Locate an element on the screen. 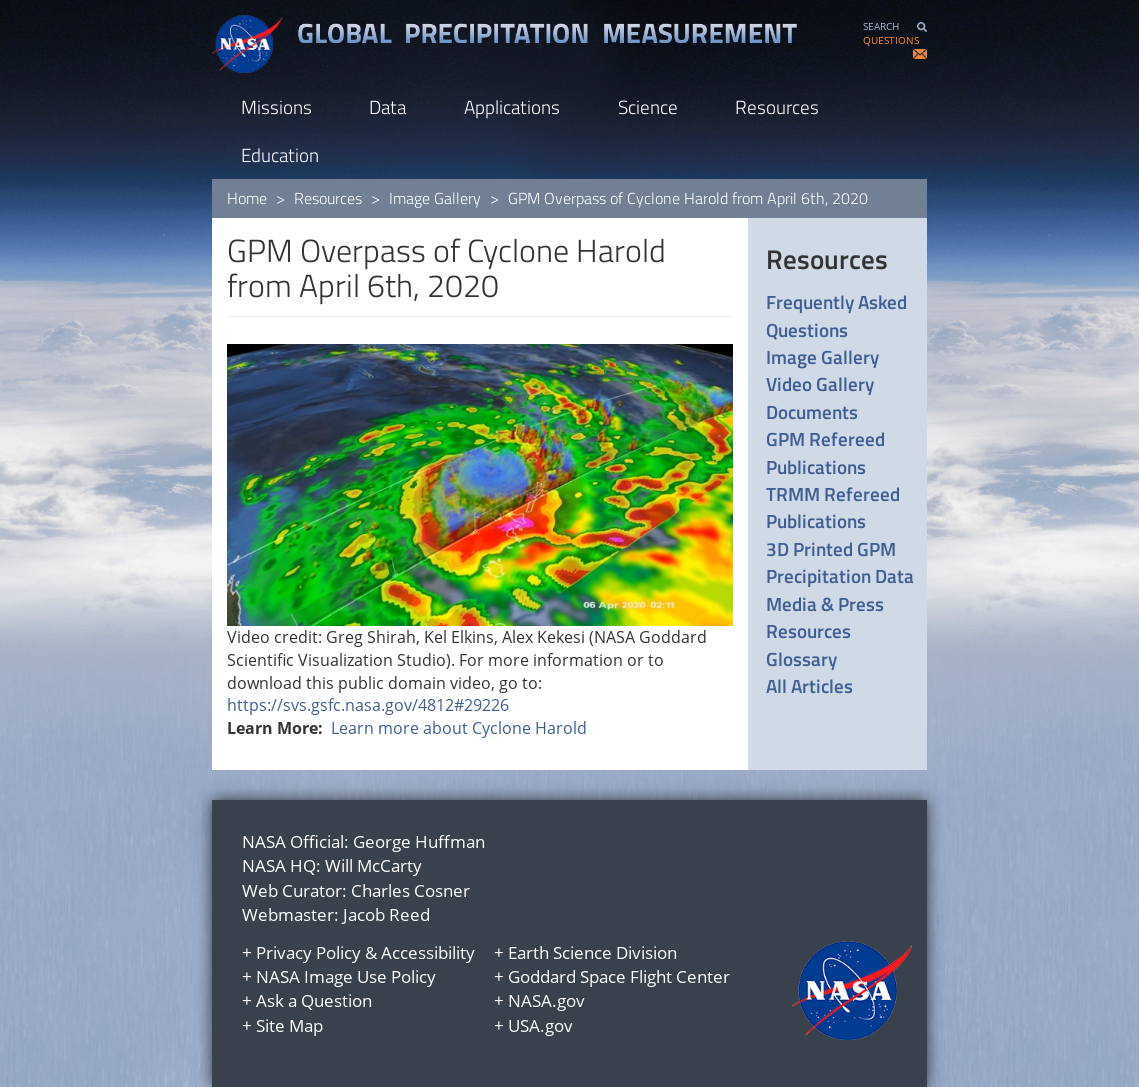 The height and width of the screenshot is (1087, 1139). Image Gallery is located at coordinates (435, 198).